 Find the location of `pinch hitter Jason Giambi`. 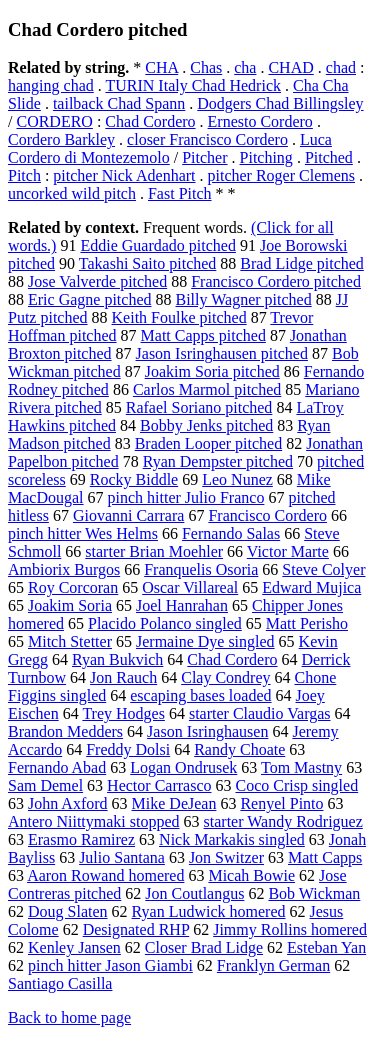

pinch hitter Jason Giambi is located at coordinates (110, 965).